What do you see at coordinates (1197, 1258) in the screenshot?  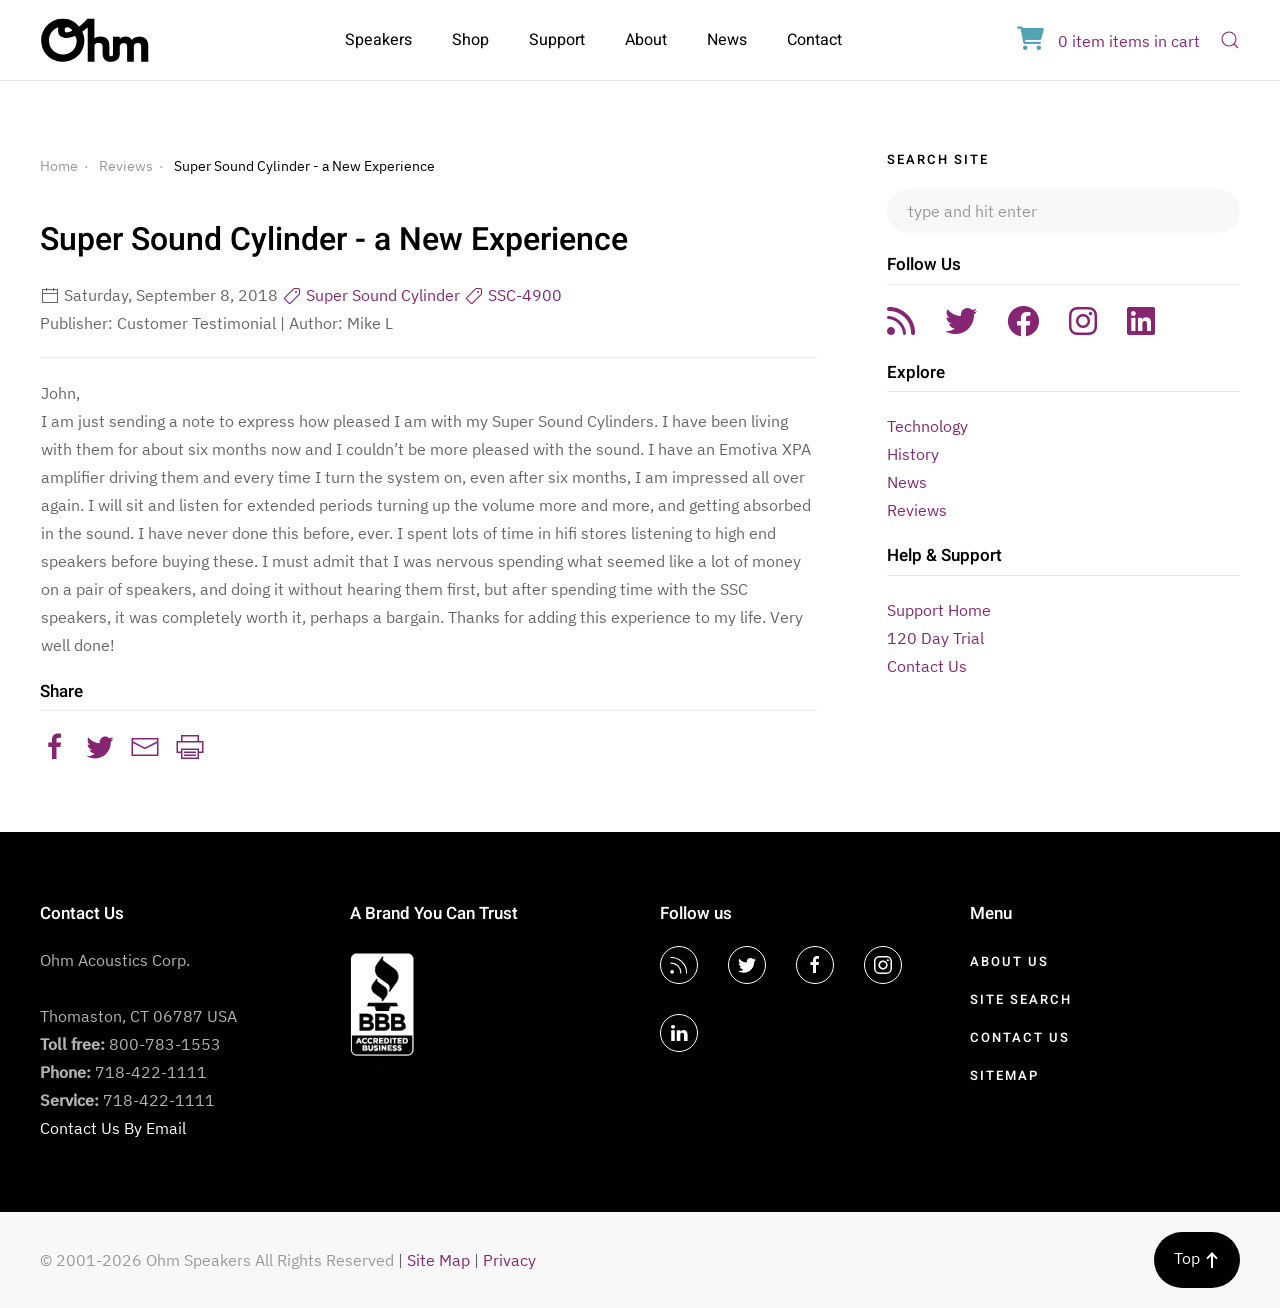 I see `Top` at bounding box center [1197, 1258].